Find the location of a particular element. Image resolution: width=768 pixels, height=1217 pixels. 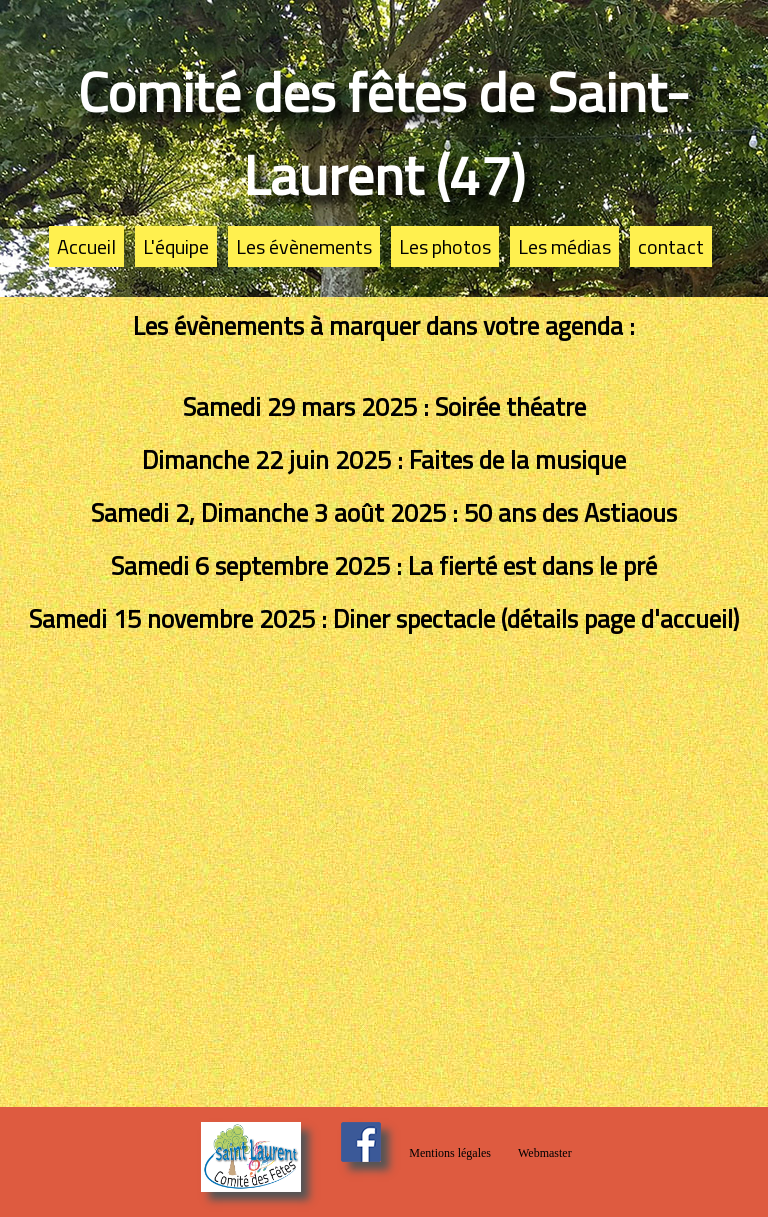

Les photos is located at coordinates (445, 246).